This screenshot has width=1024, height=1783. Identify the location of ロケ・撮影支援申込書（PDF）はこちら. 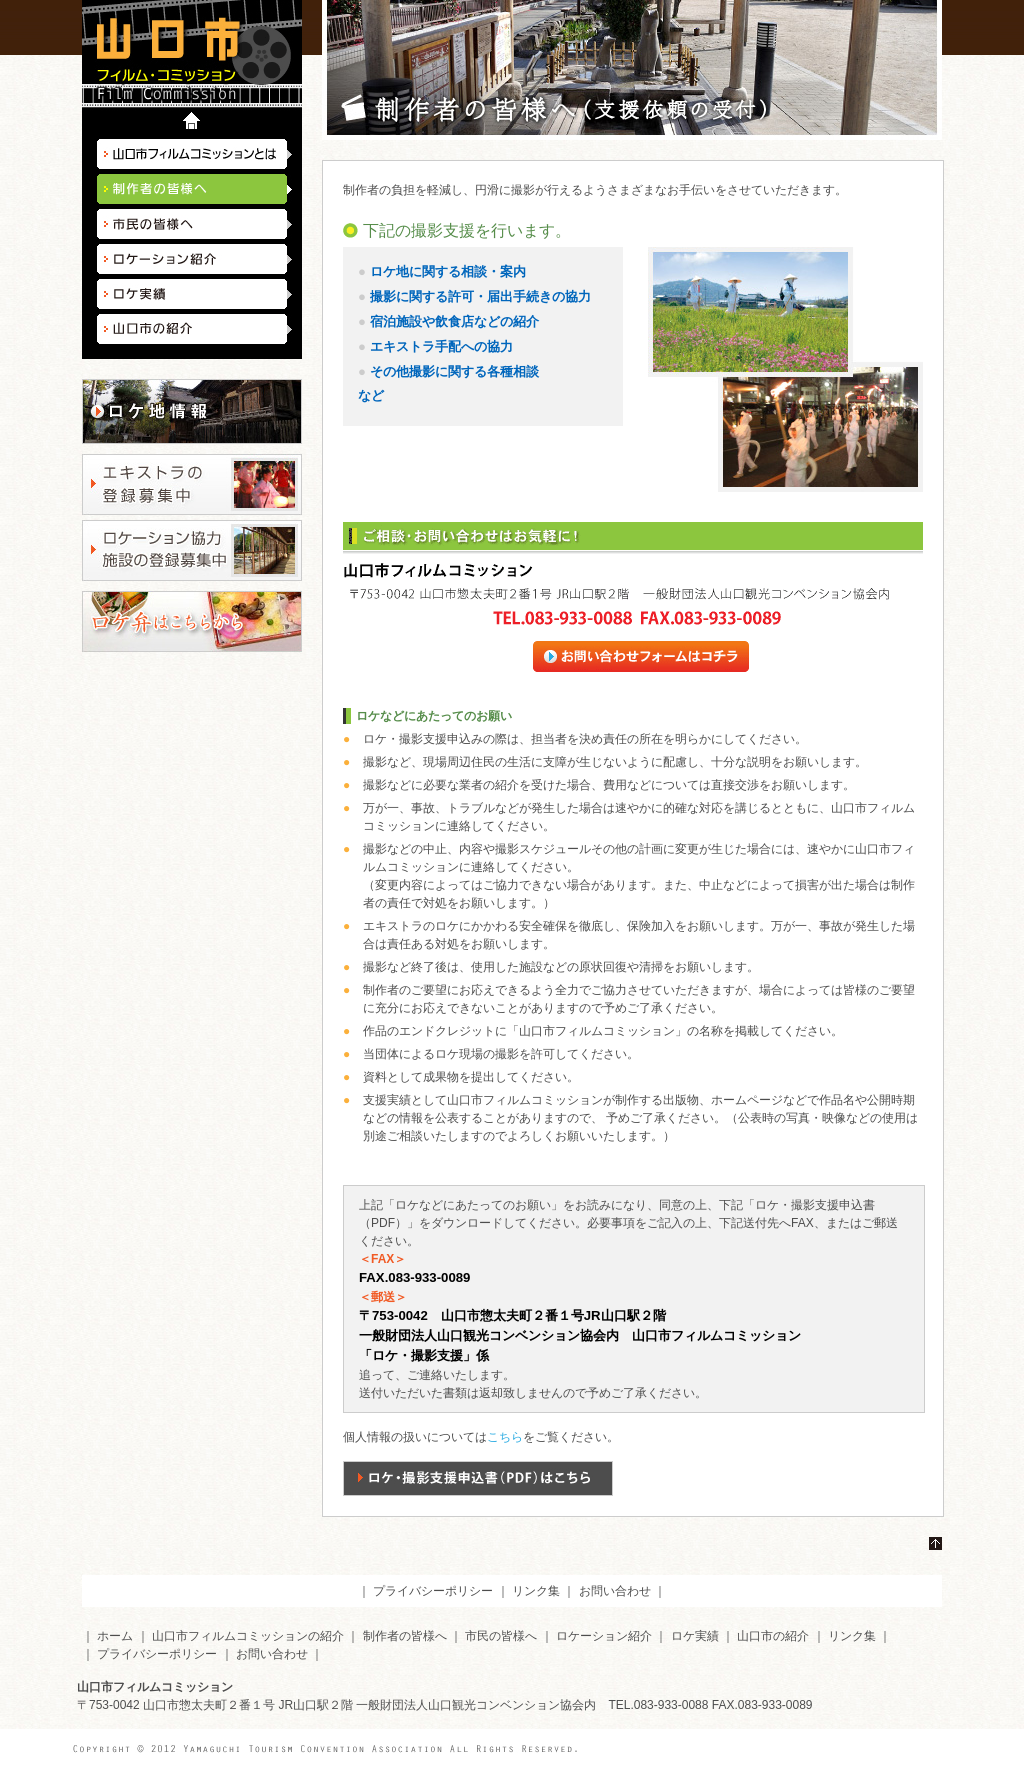
(478, 1478).